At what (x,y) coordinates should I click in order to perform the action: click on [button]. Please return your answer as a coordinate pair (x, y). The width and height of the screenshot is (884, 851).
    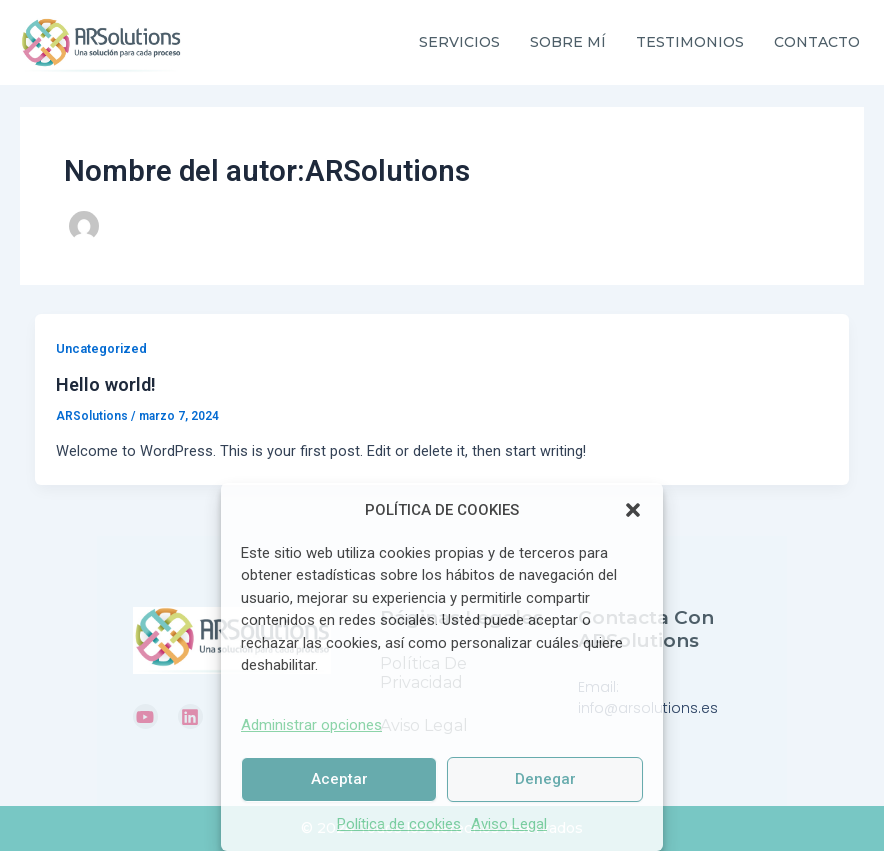
    Looking at the image, I should click on (633, 510).